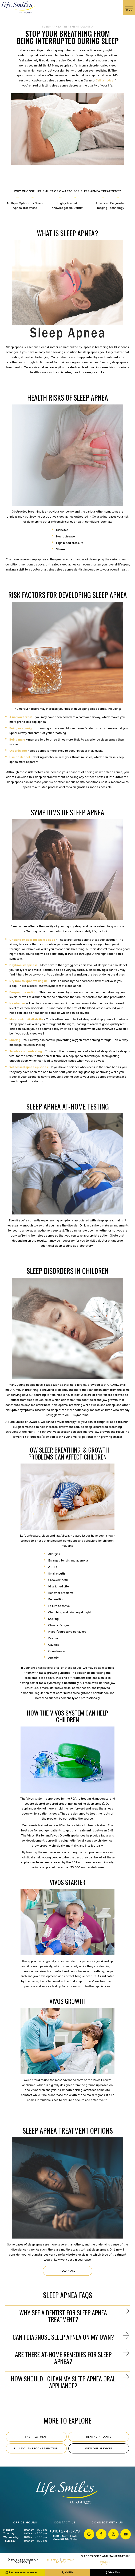 The width and height of the screenshot is (135, 2576). What do you see at coordinates (99, 2436) in the screenshot?
I see `Dental Implants` at bounding box center [99, 2436].